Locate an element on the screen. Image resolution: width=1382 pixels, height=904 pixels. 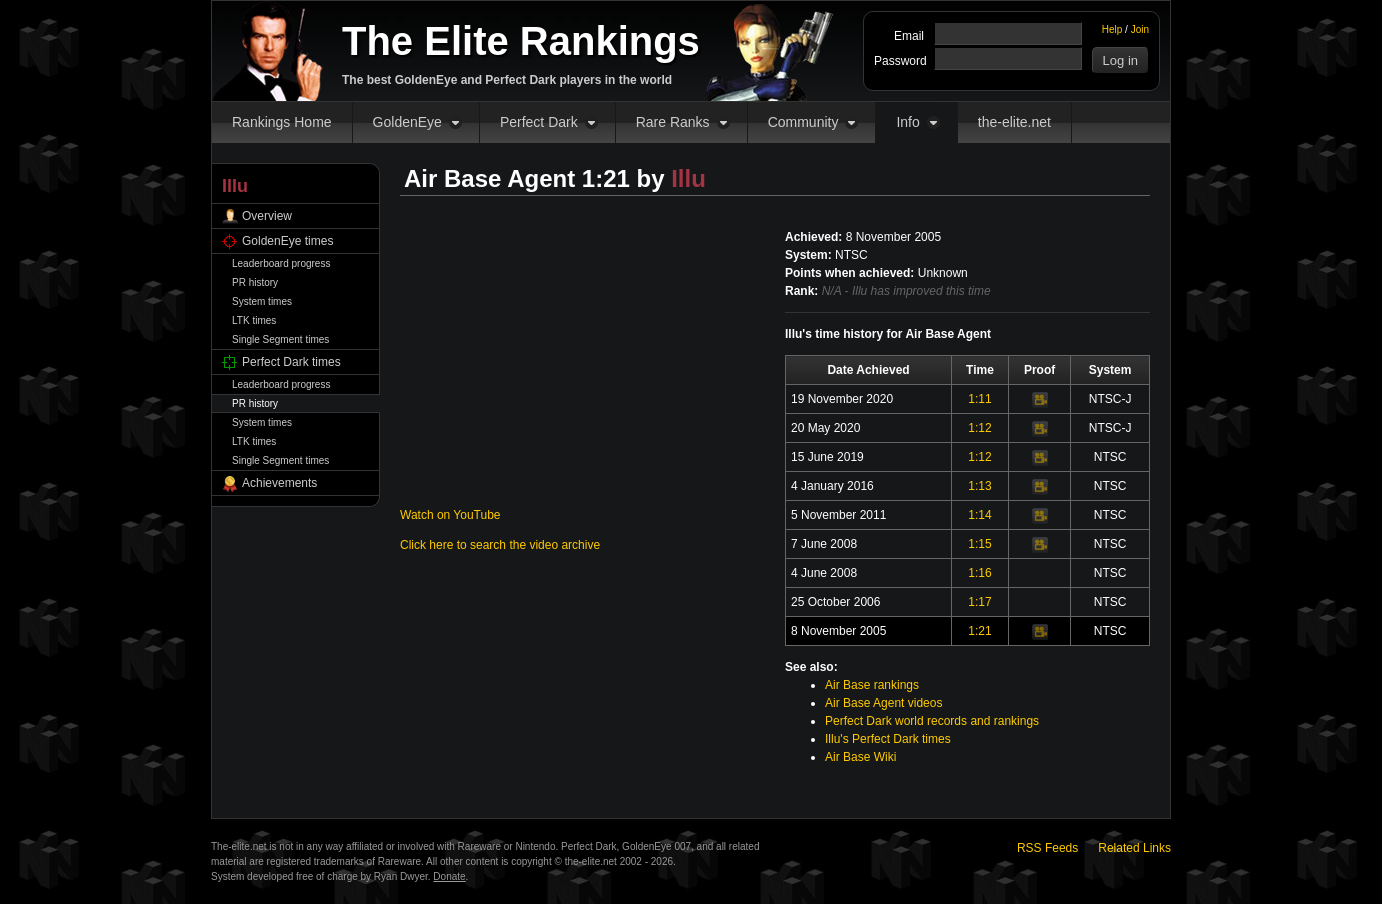
1:16 is located at coordinates (979, 573).